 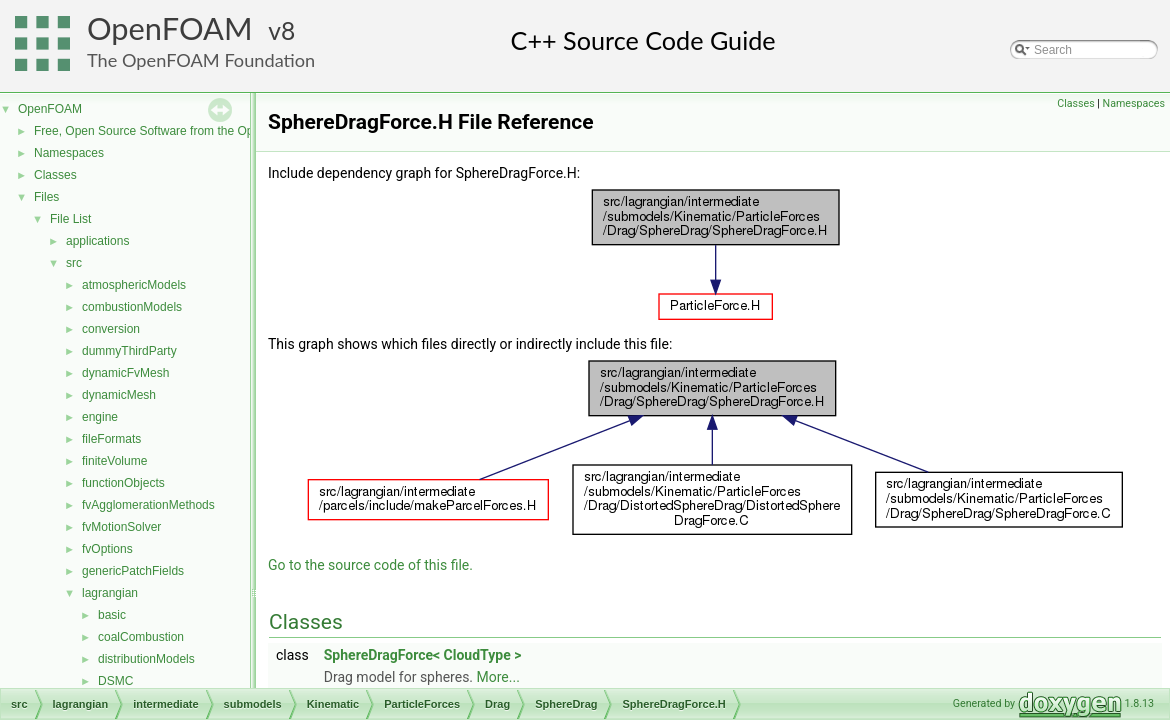 I want to click on dummyThirdParty, so click(x=129, y=351).